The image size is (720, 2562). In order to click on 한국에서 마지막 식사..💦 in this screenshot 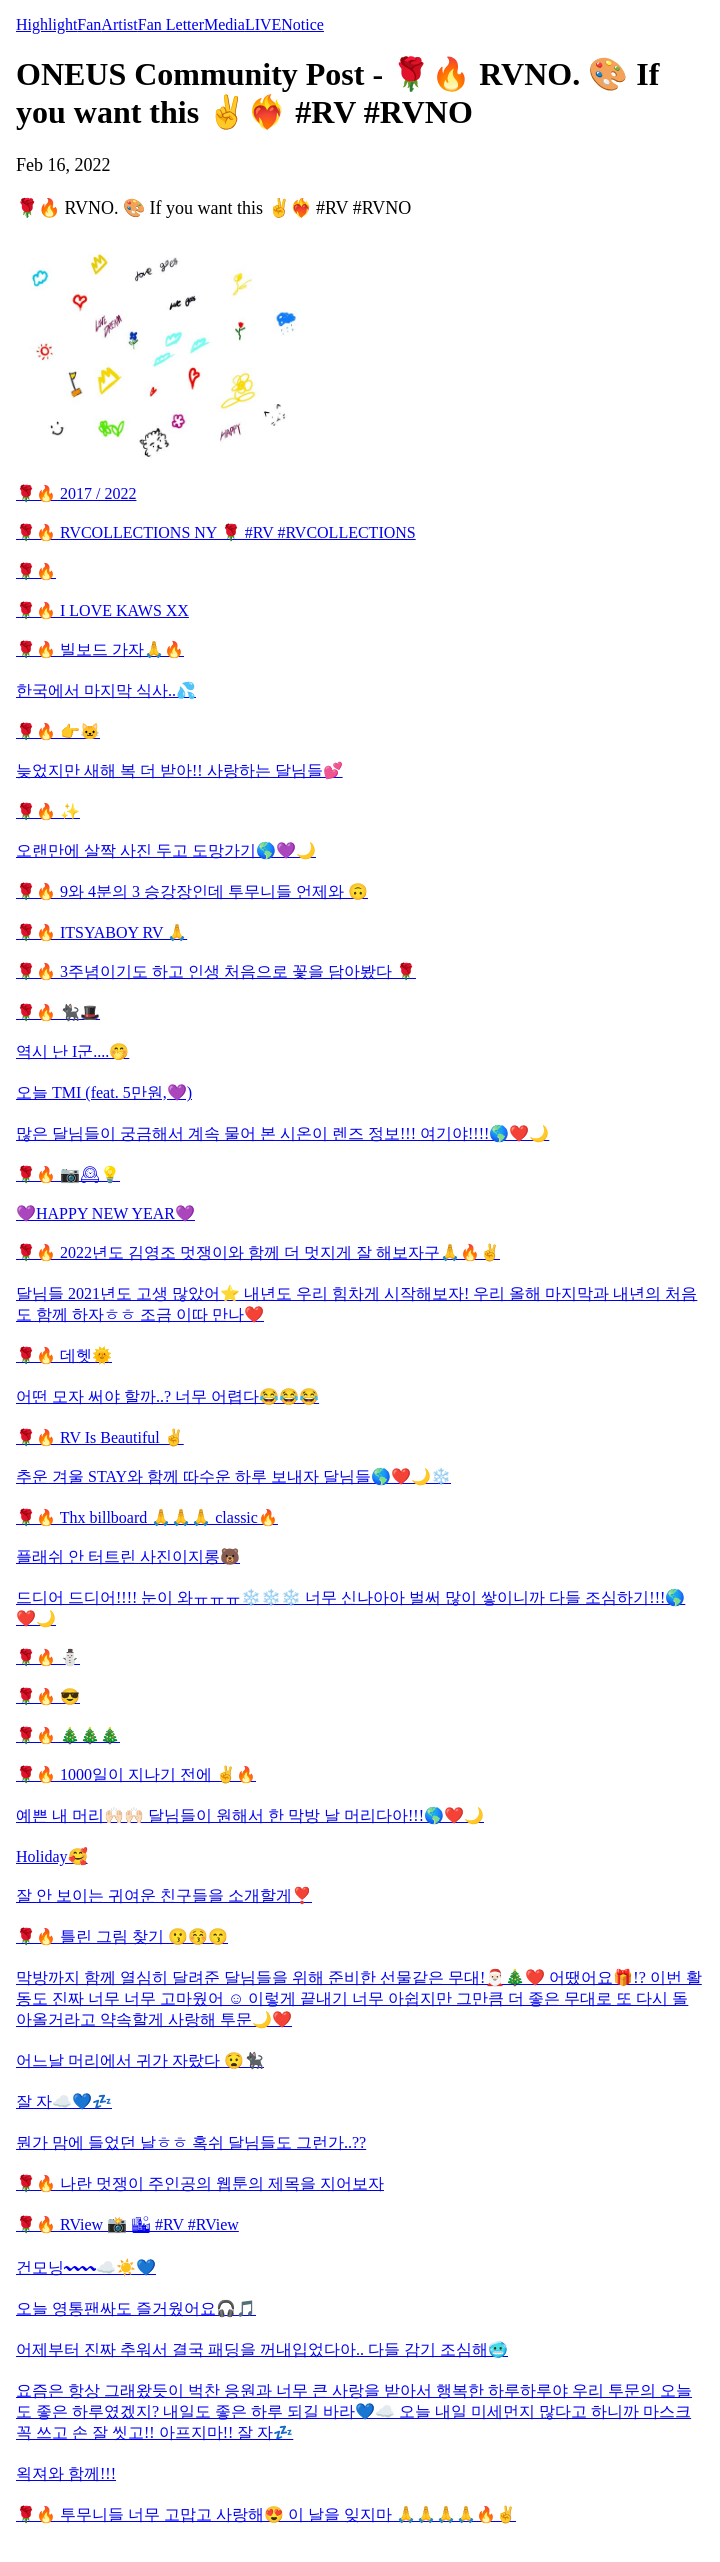, I will do `click(106, 690)`.